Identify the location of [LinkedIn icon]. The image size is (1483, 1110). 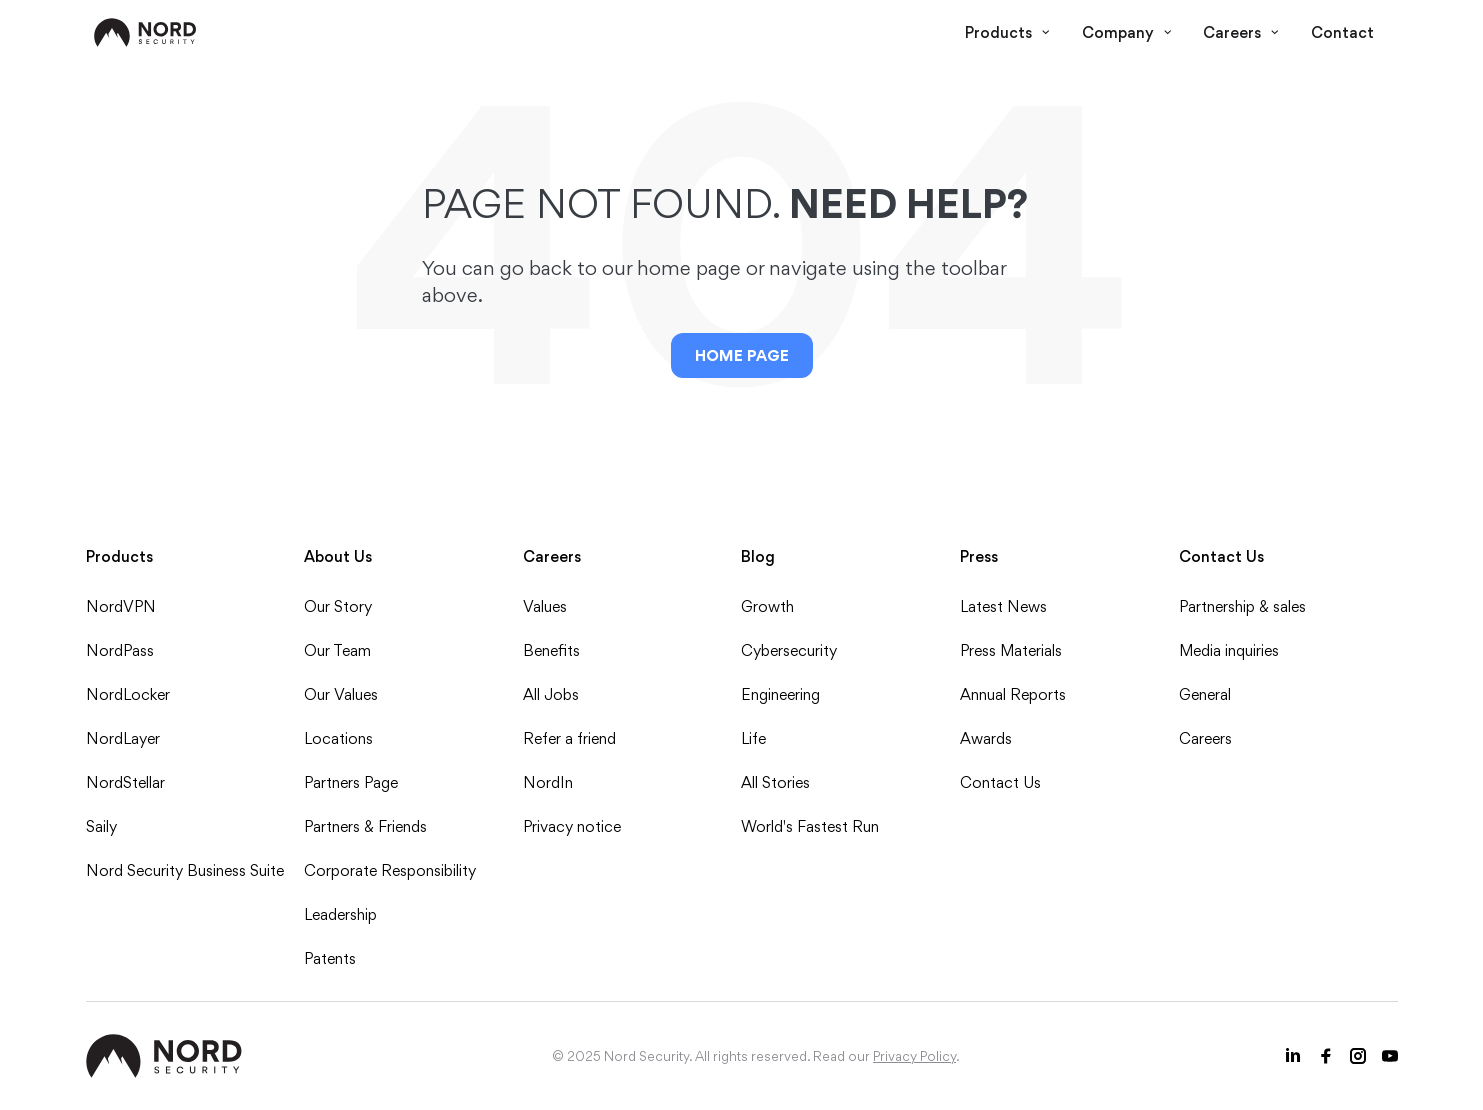
(1294, 1056).